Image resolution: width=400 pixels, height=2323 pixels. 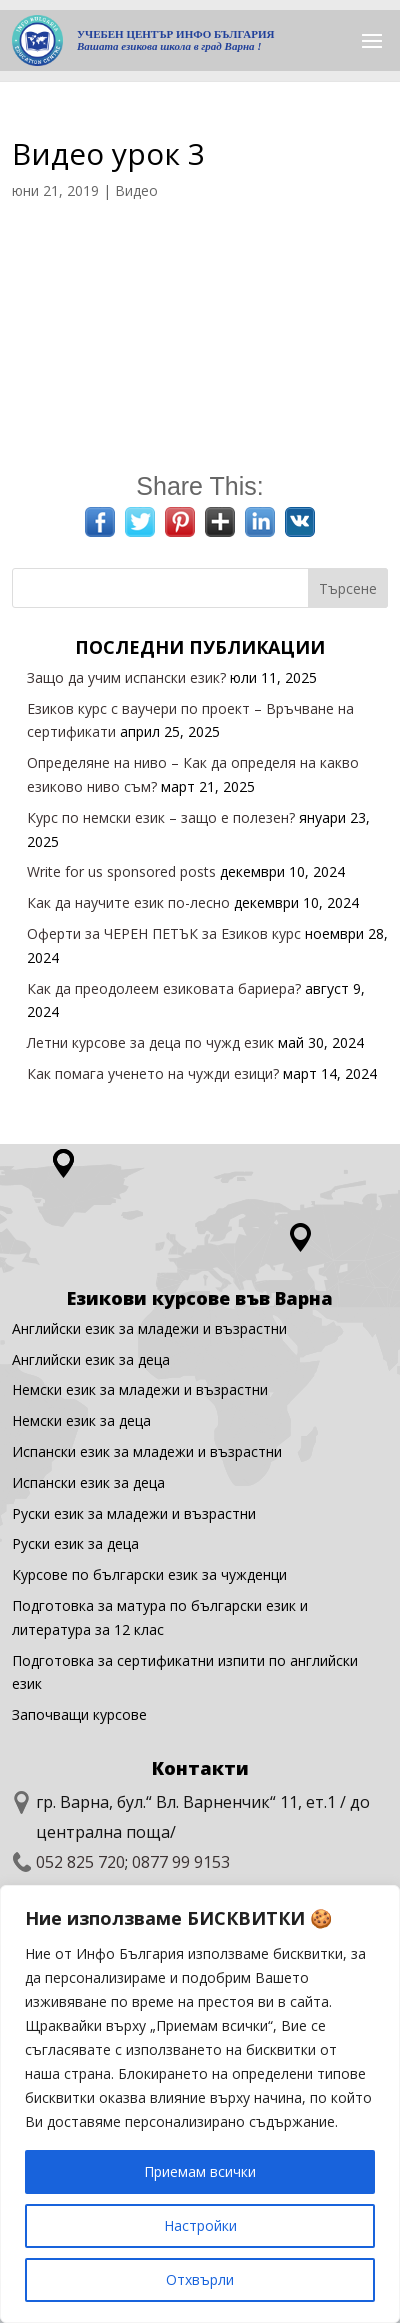 I want to click on Write for us sponsored posts, so click(x=121, y=871).